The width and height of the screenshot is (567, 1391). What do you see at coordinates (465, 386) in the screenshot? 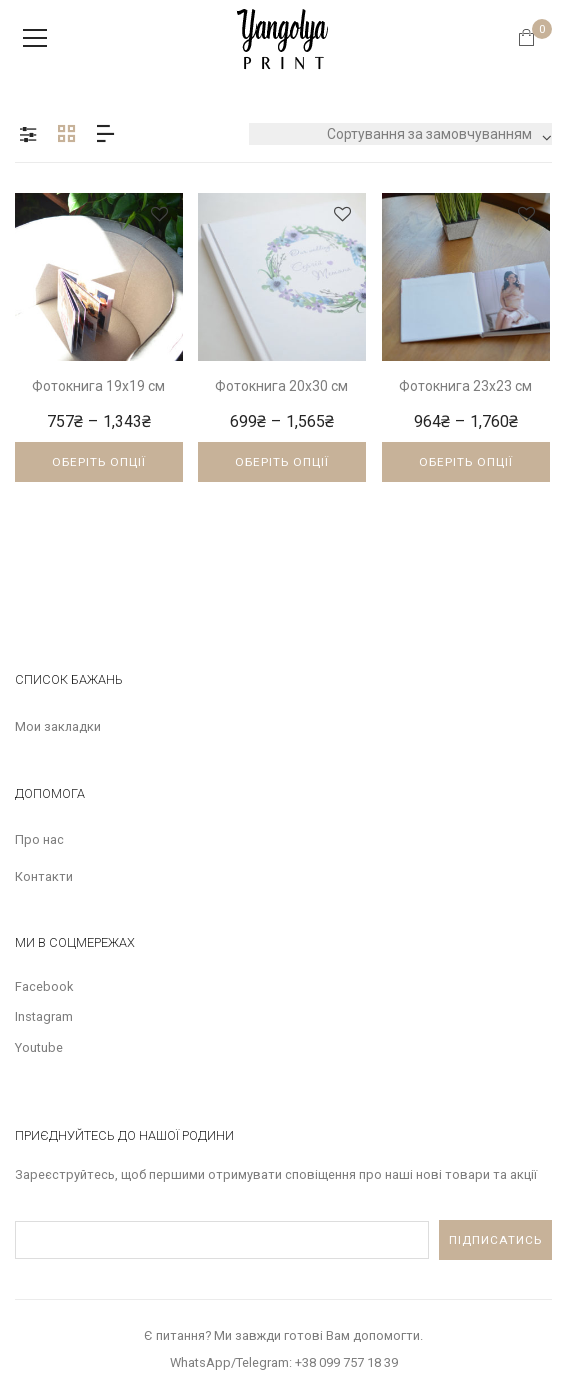
I see `Фотокнига 23х23 см` at bounding box center [465, 386].